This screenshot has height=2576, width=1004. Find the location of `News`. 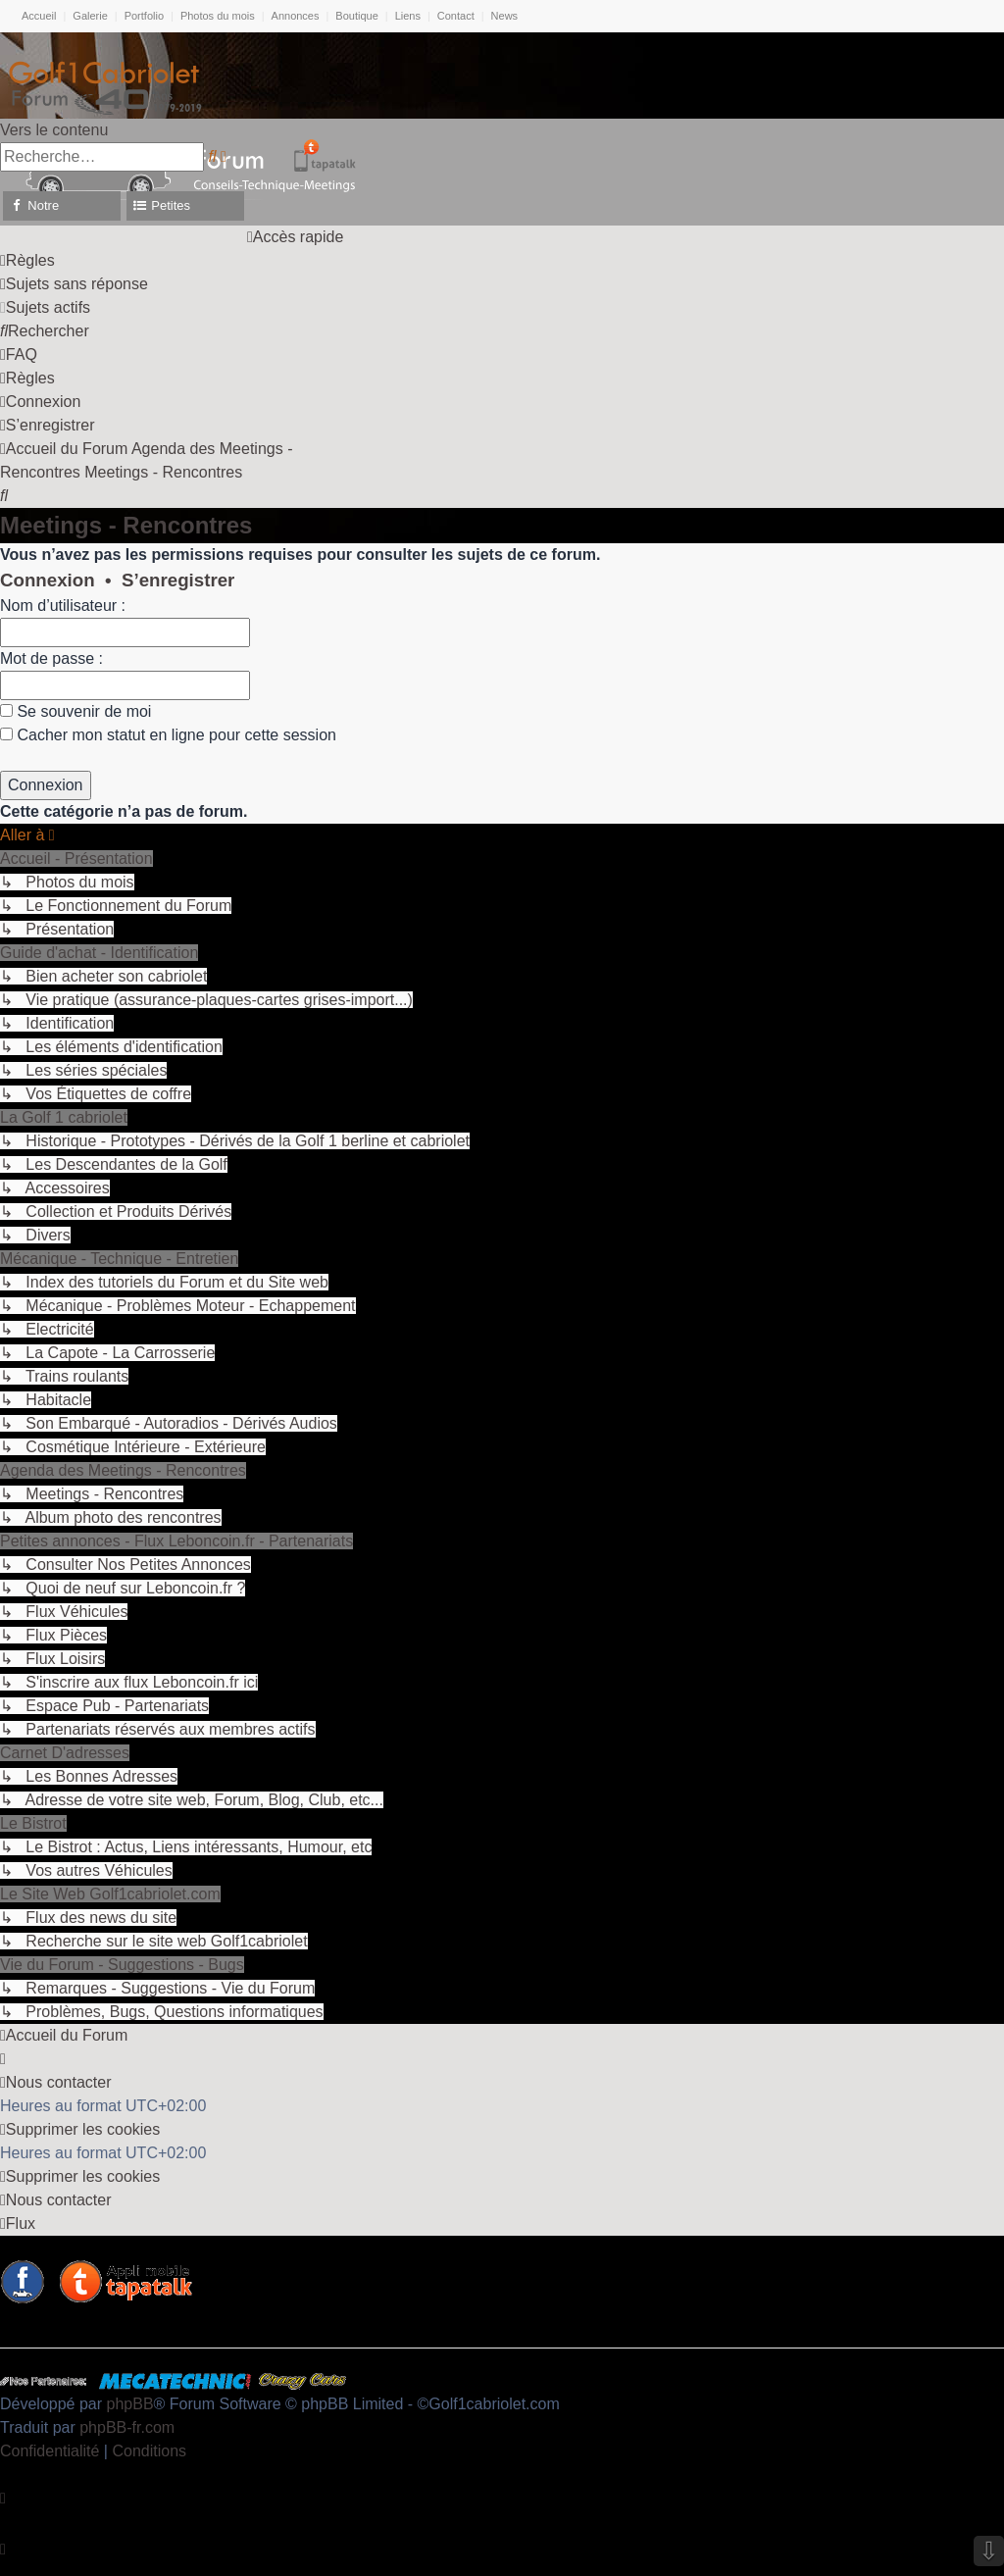

News is located at coordinates (505, 16).